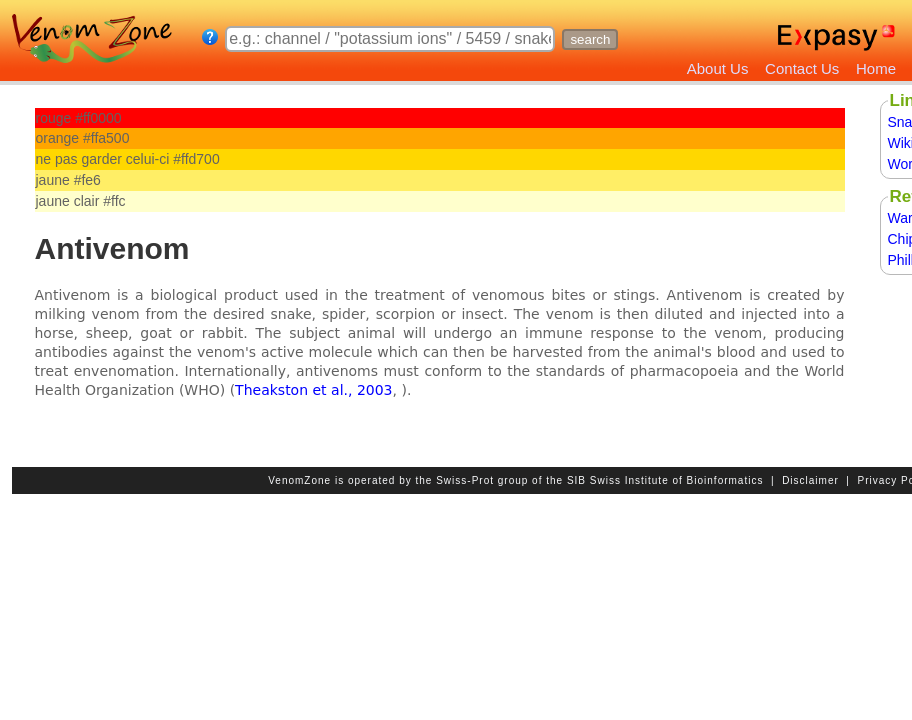 The width and height of the screenshot is (912, 720). Describe the element at coordinates (313, 390) in the screenshot. I see `Theakston et al., 2003` at that location.